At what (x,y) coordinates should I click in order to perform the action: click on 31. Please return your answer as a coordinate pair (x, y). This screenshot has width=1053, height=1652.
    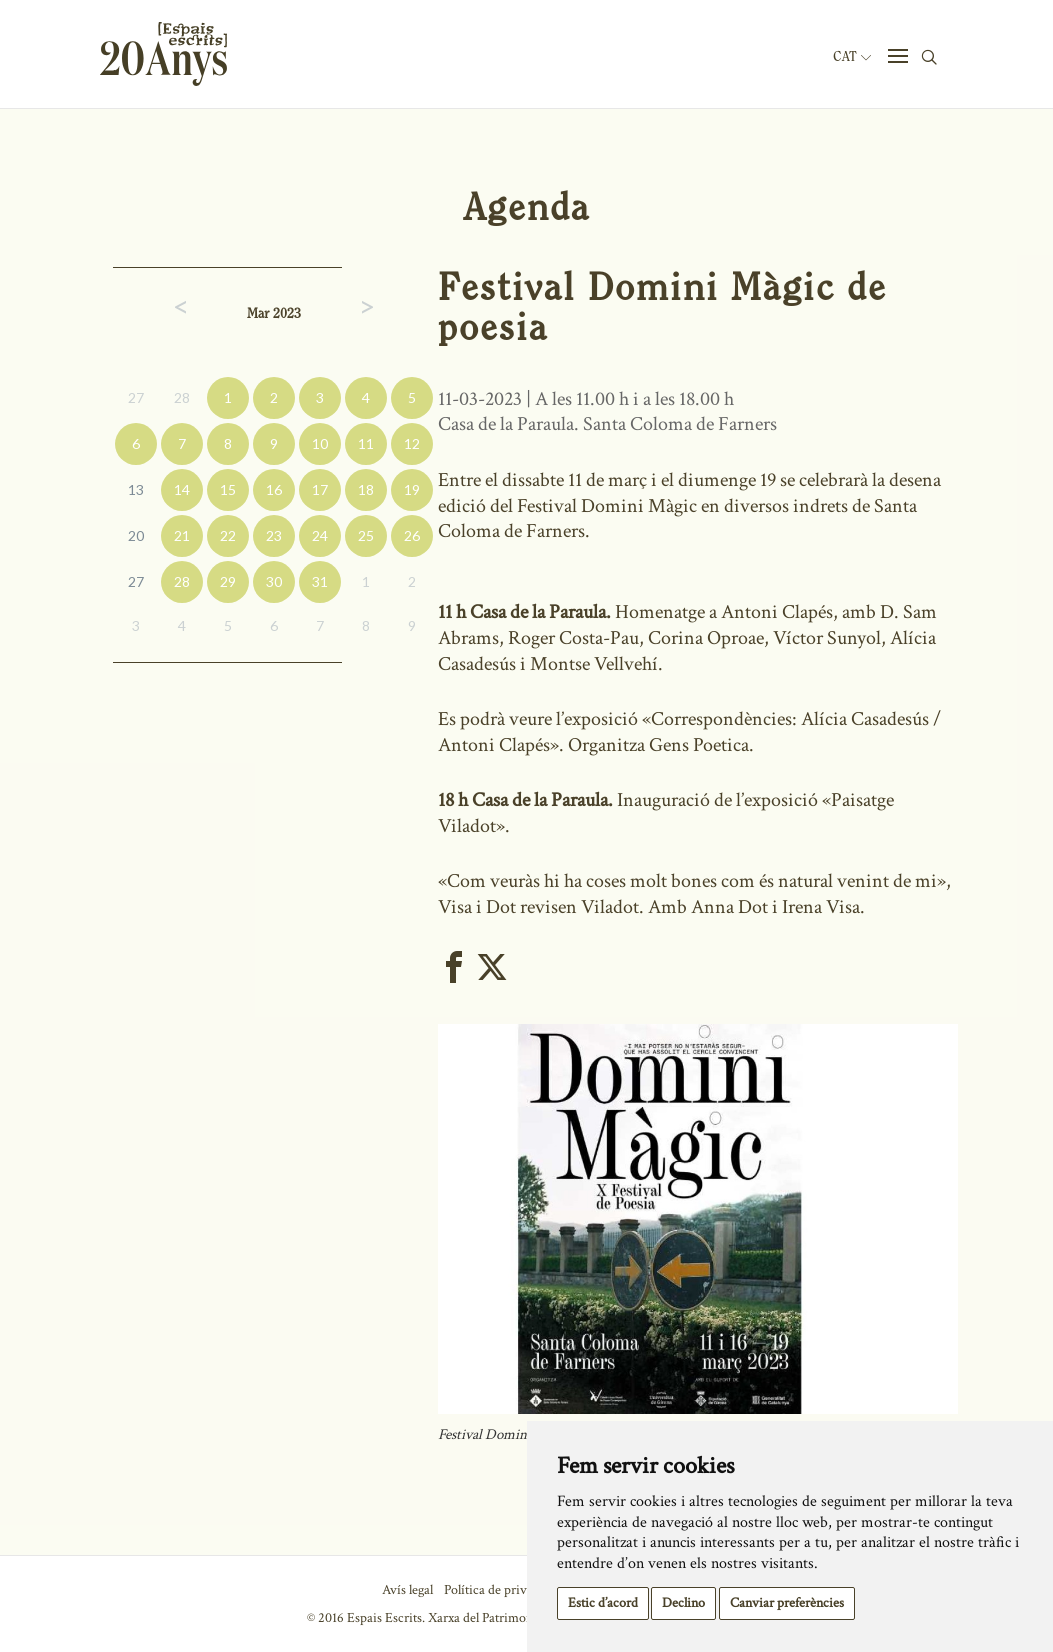
    Looking at the image, I should click on (320, 581).